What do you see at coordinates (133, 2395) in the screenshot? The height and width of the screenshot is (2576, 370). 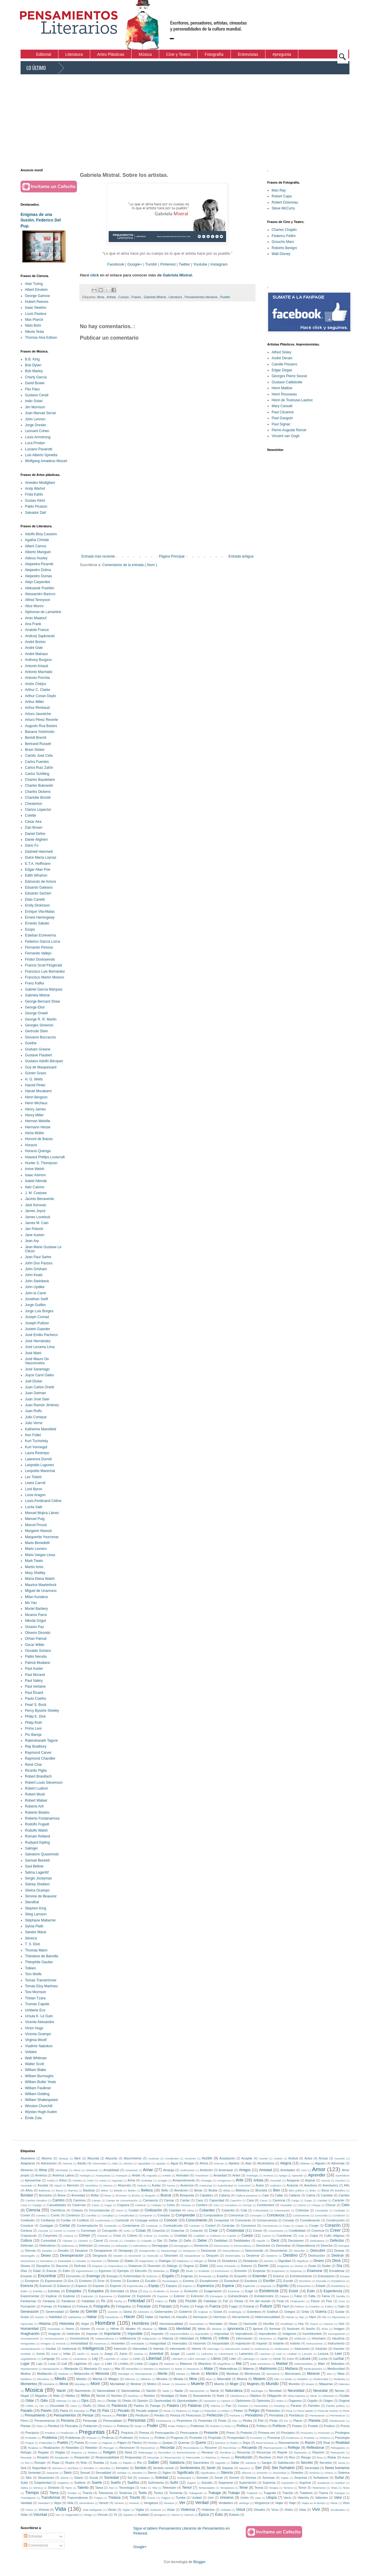 I see `Nombrar` at bounding box center [133, 2395].